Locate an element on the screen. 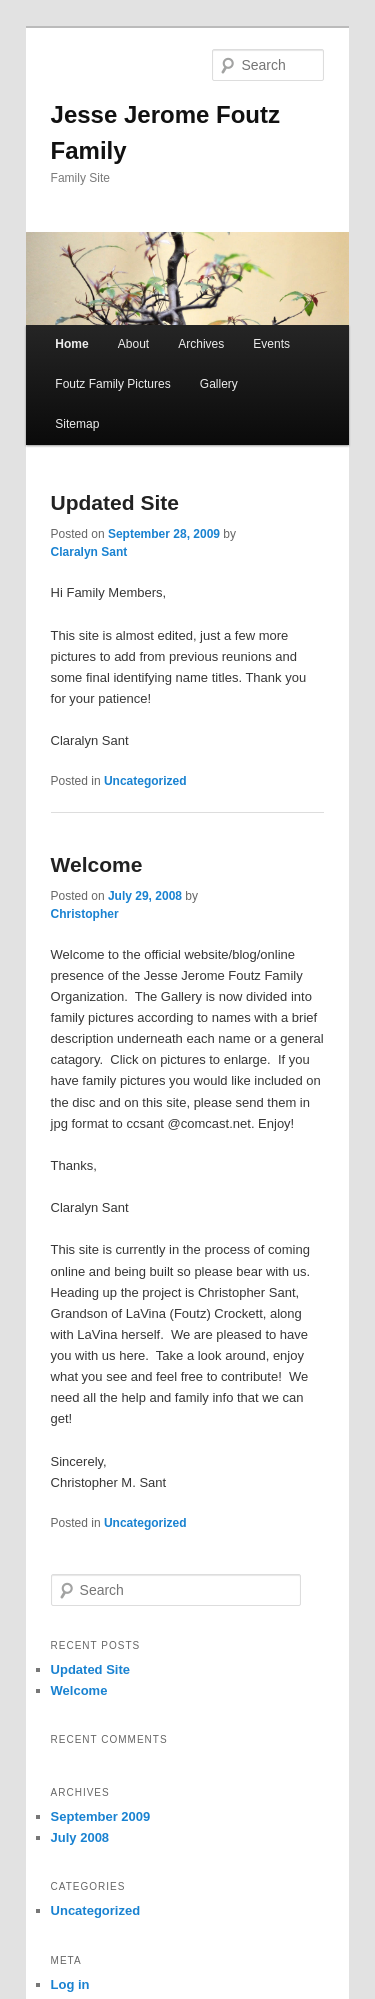 The image size is (375, 1999). Log in is located at coordinates (70, 1984).